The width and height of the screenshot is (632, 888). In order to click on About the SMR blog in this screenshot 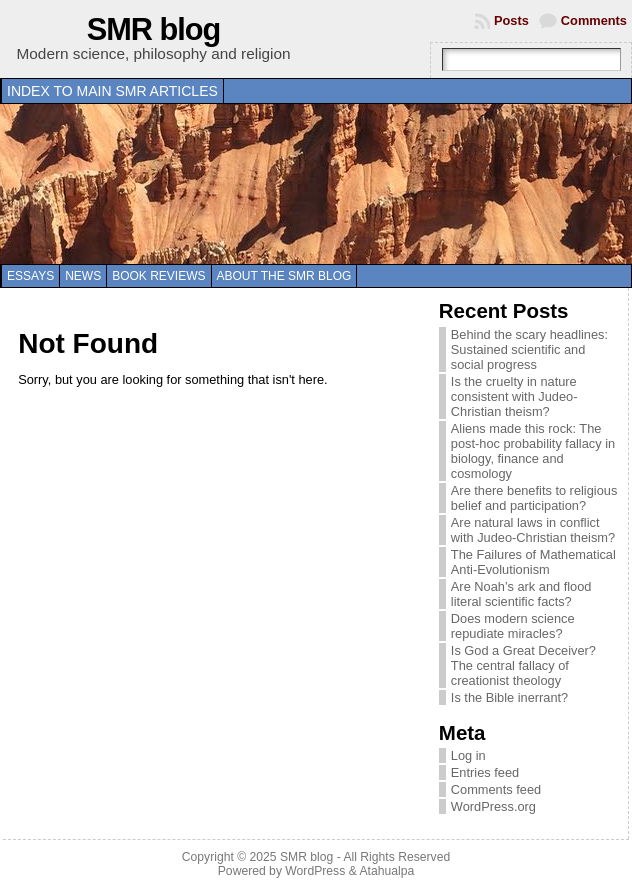, I will do `click(284, 276)`.